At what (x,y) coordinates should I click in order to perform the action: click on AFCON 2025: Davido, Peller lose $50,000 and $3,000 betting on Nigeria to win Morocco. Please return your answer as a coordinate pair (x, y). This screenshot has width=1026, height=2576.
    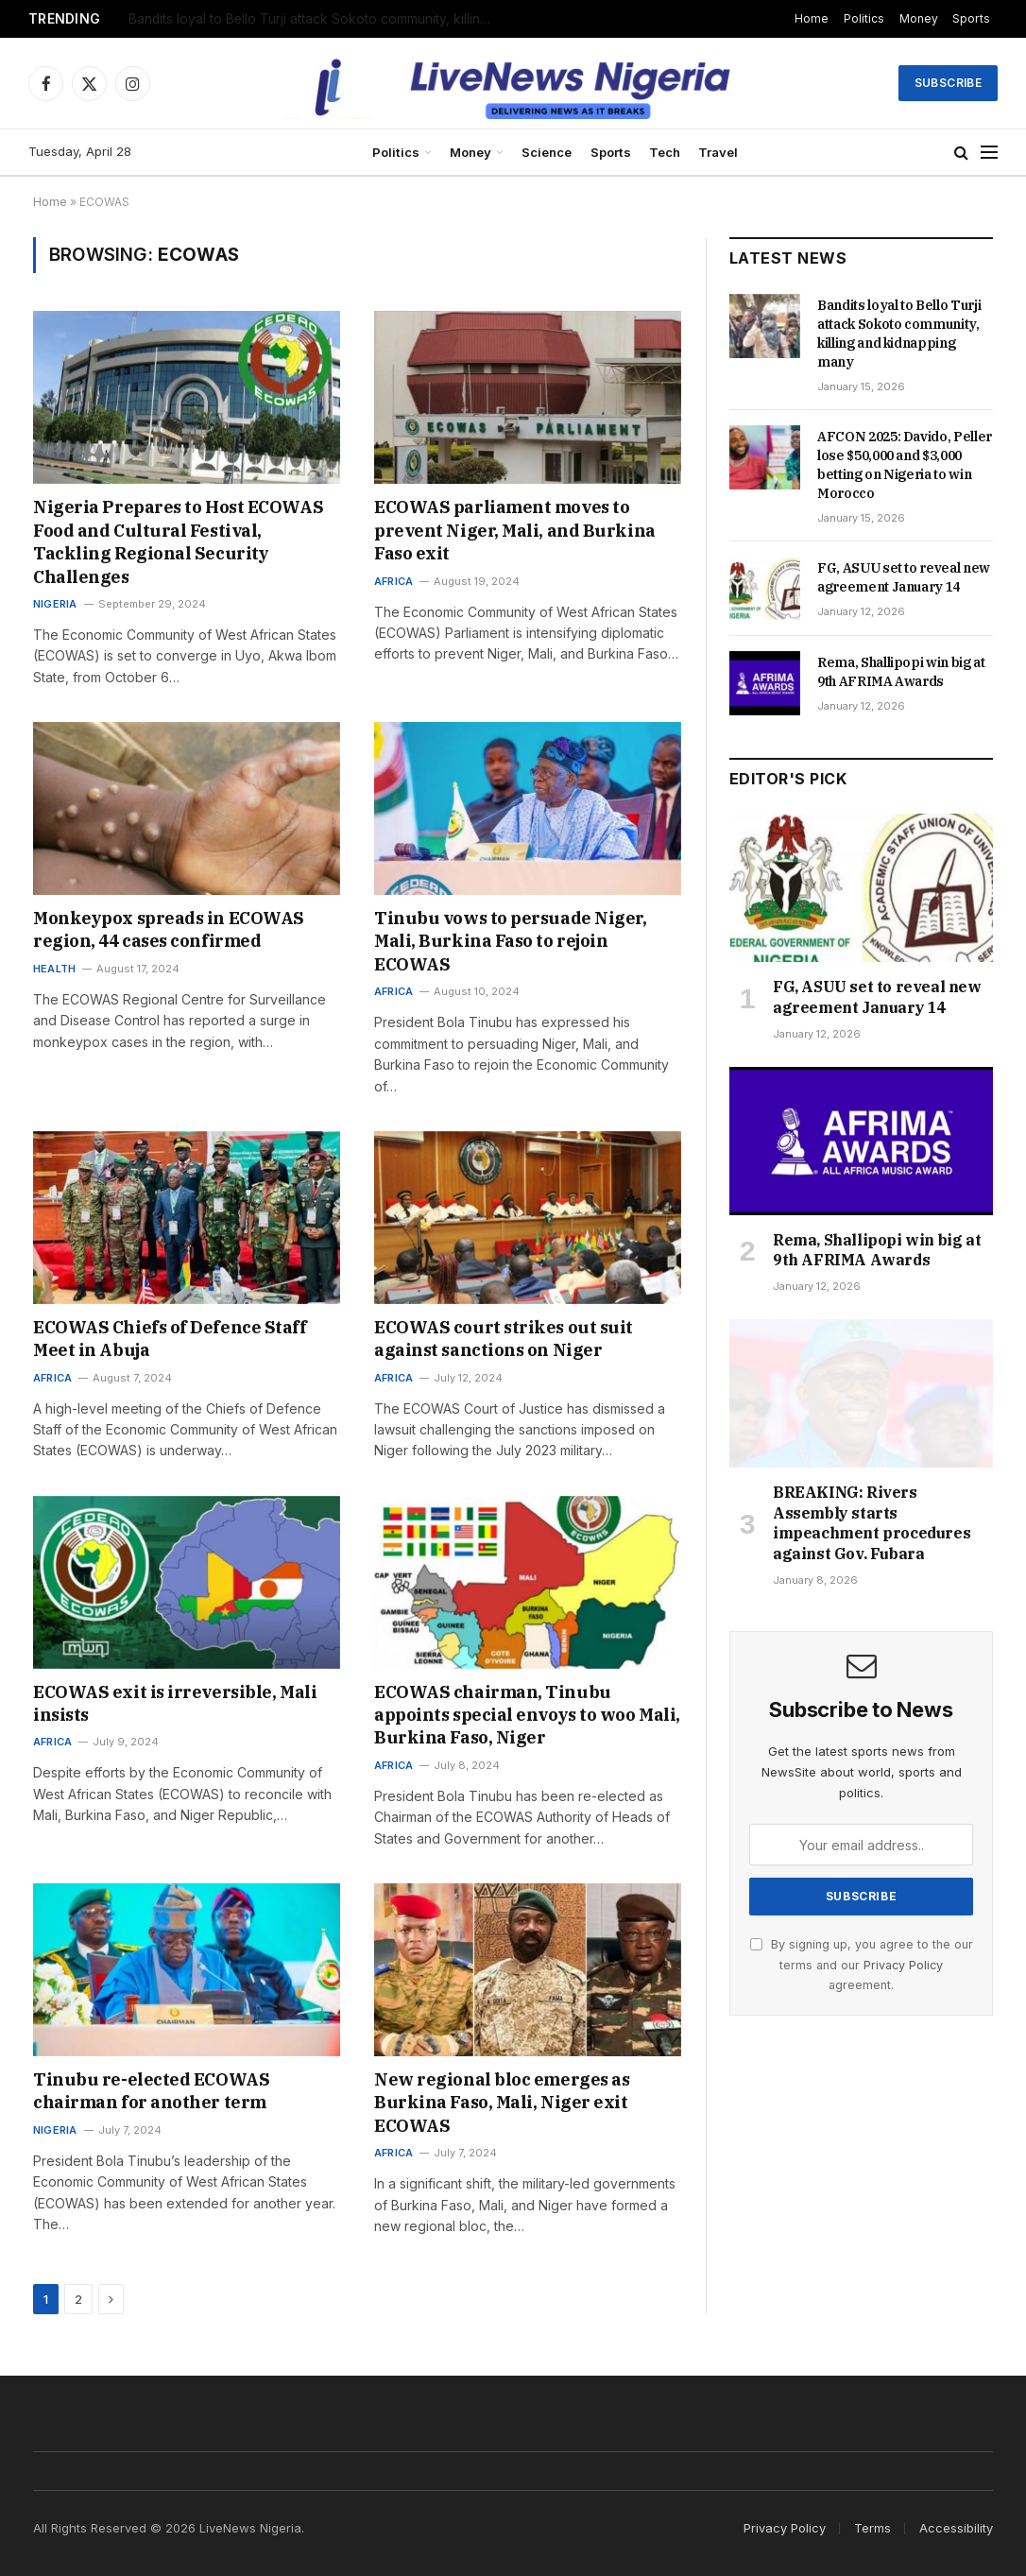
    Looking at the image, I should click on (904, 465).